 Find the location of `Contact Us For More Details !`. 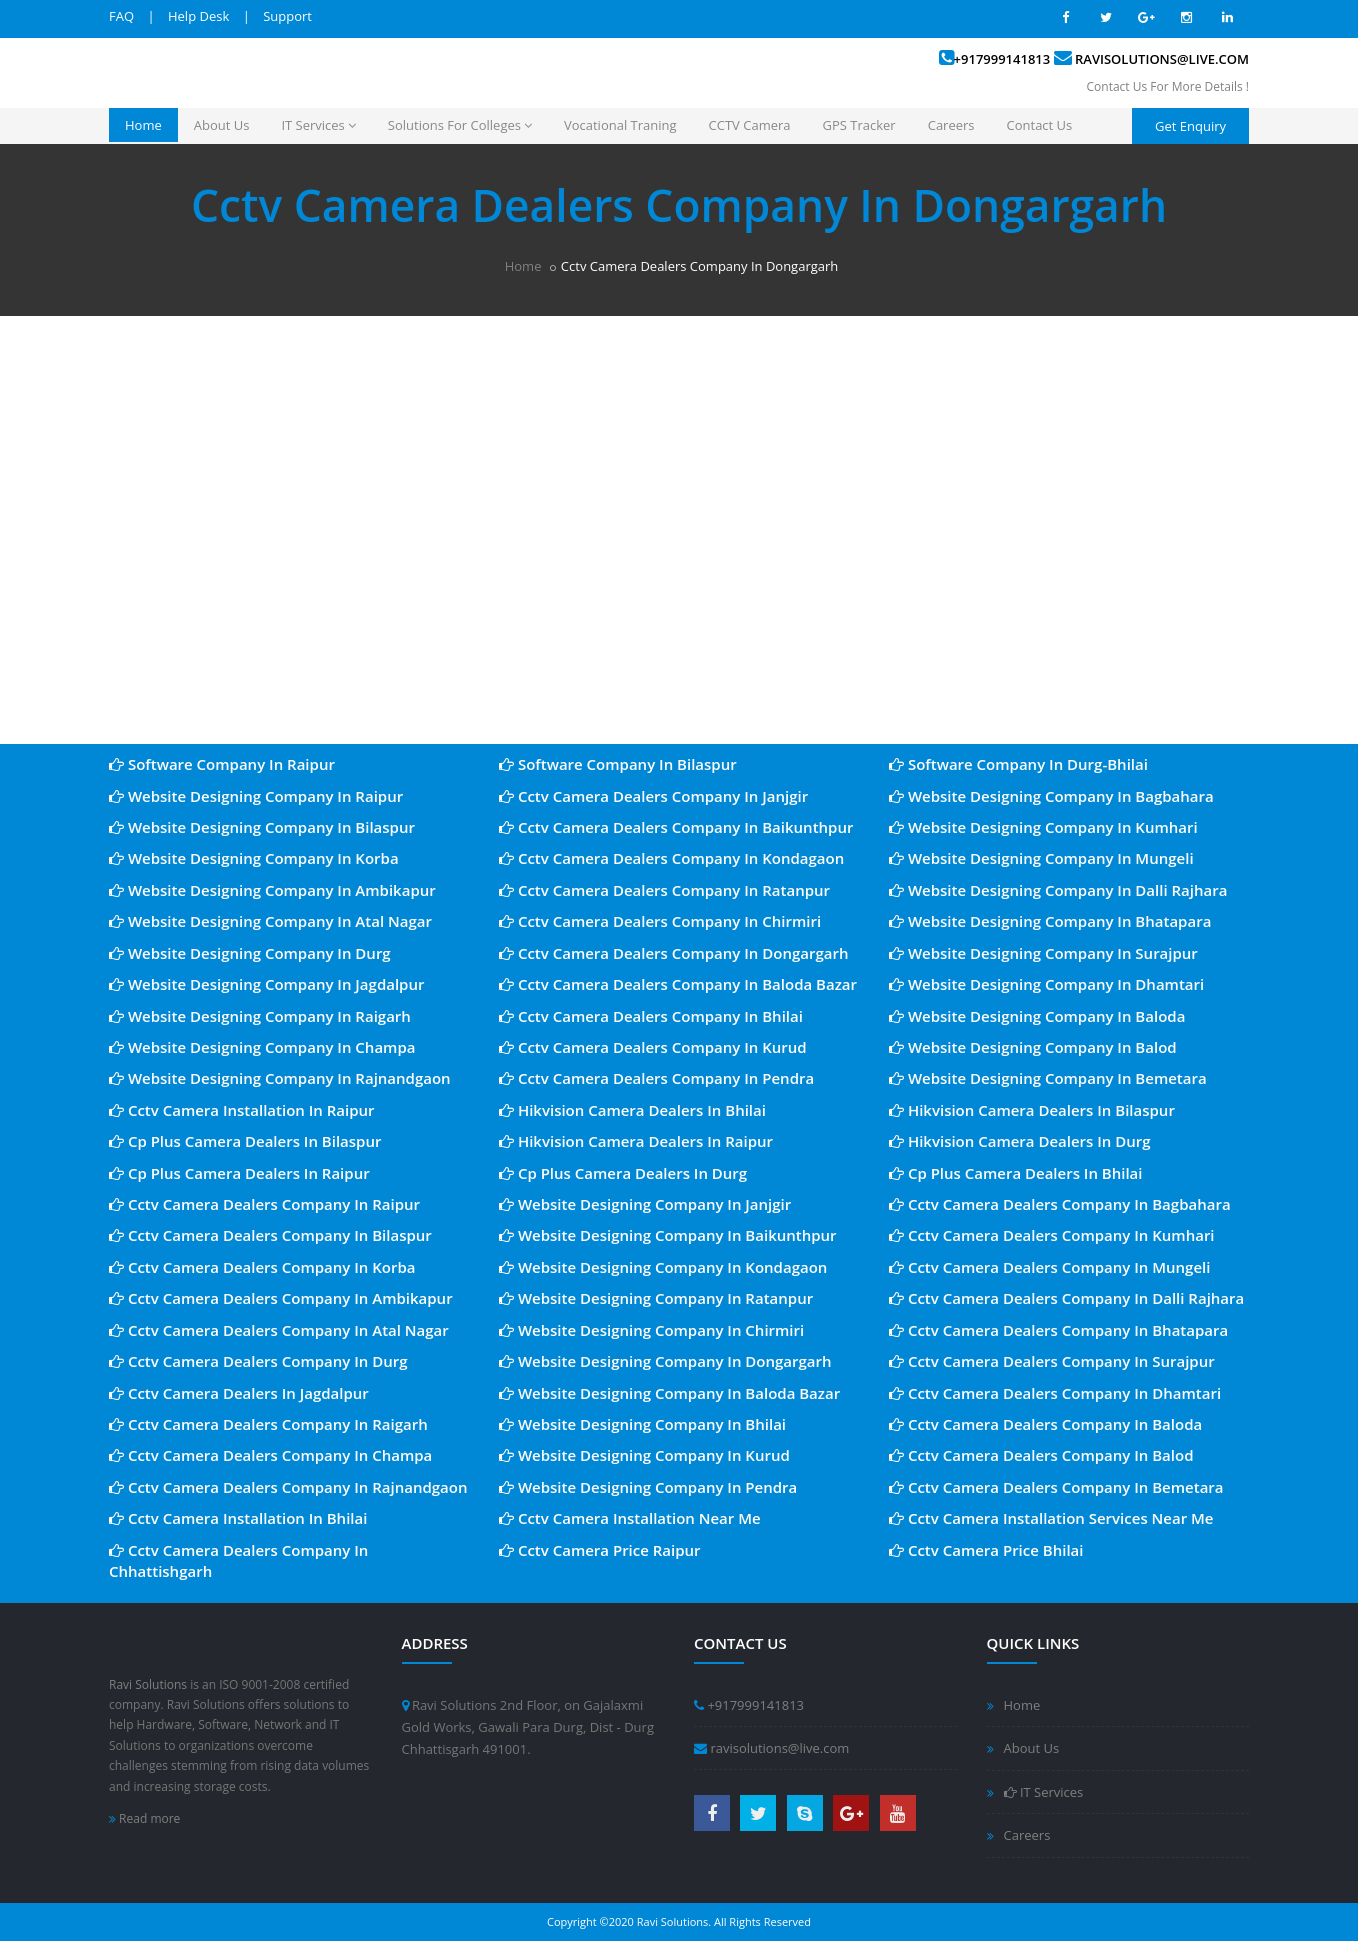

Contact Us For More Details ! is located at coordinates (1168, 86).